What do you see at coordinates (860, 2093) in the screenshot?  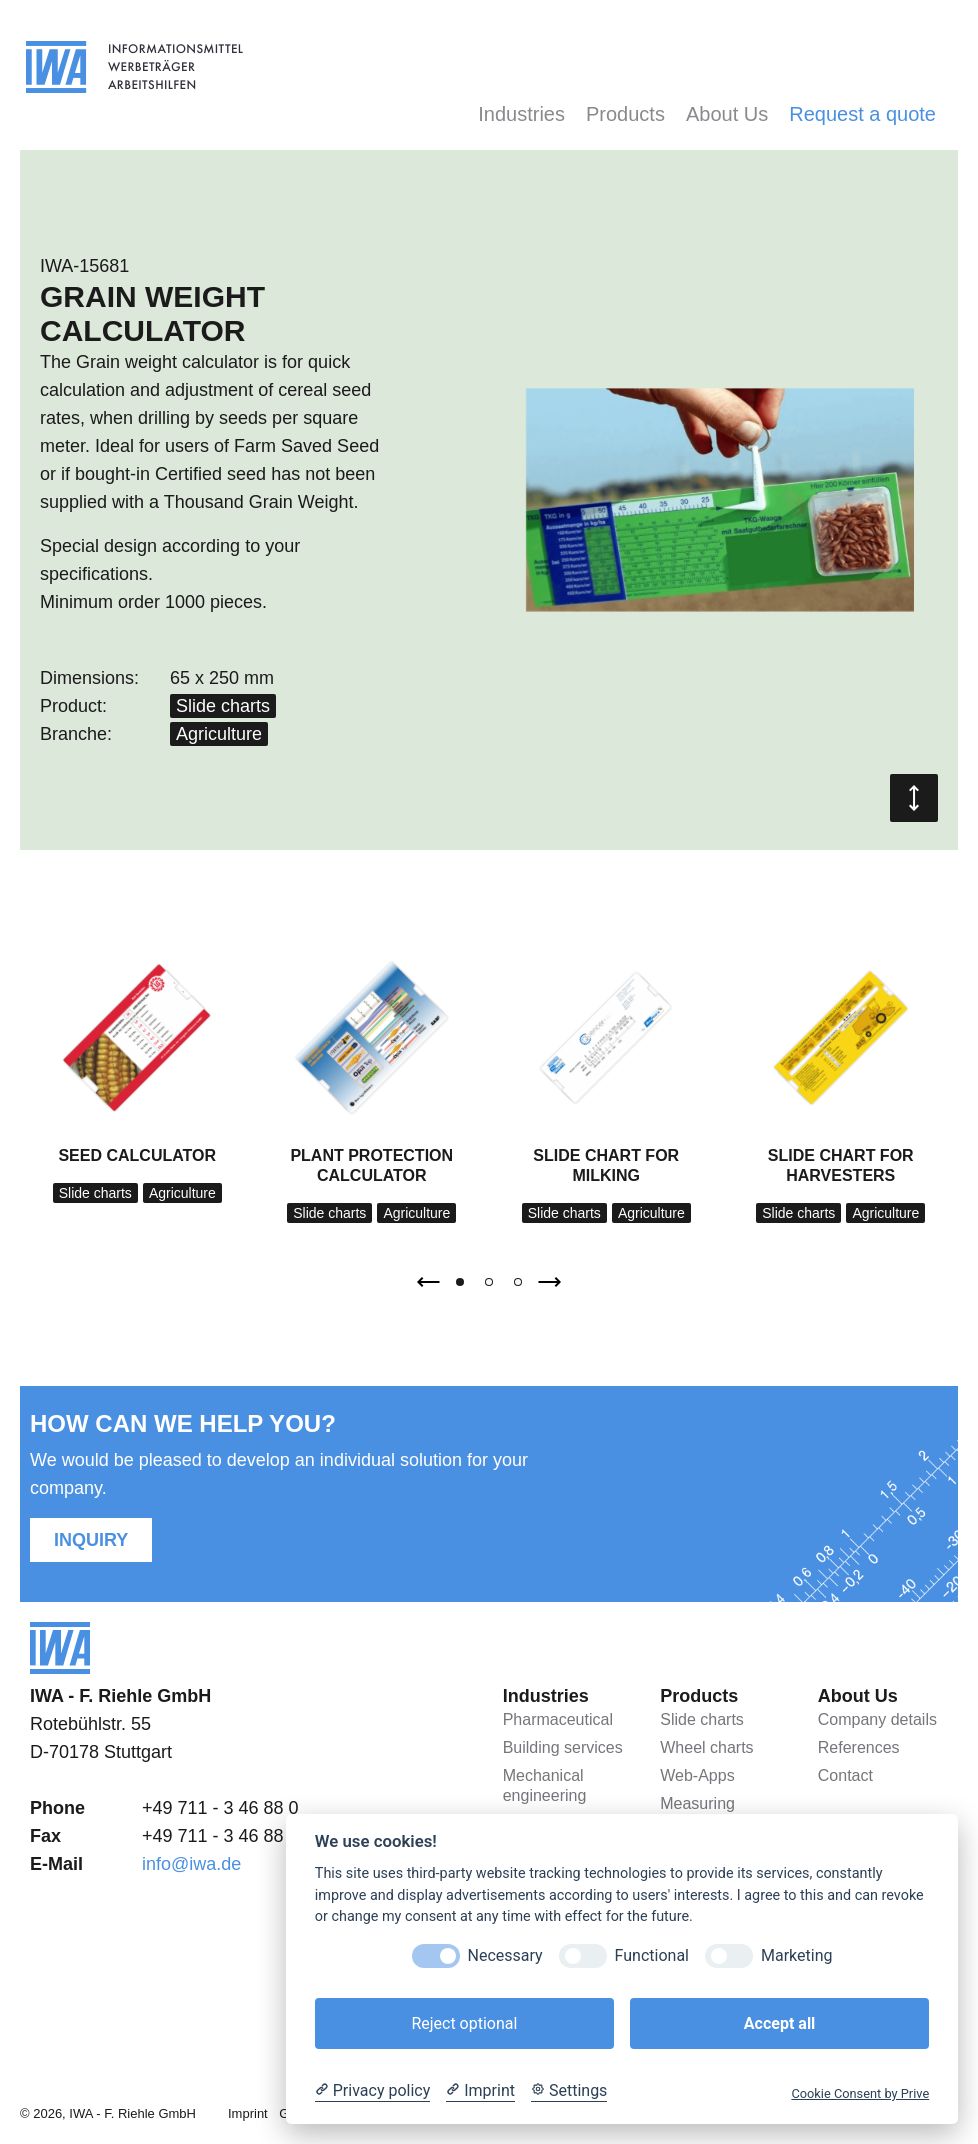 I see `Cookie Consent by Prive` at bounding box center [860, 2093].